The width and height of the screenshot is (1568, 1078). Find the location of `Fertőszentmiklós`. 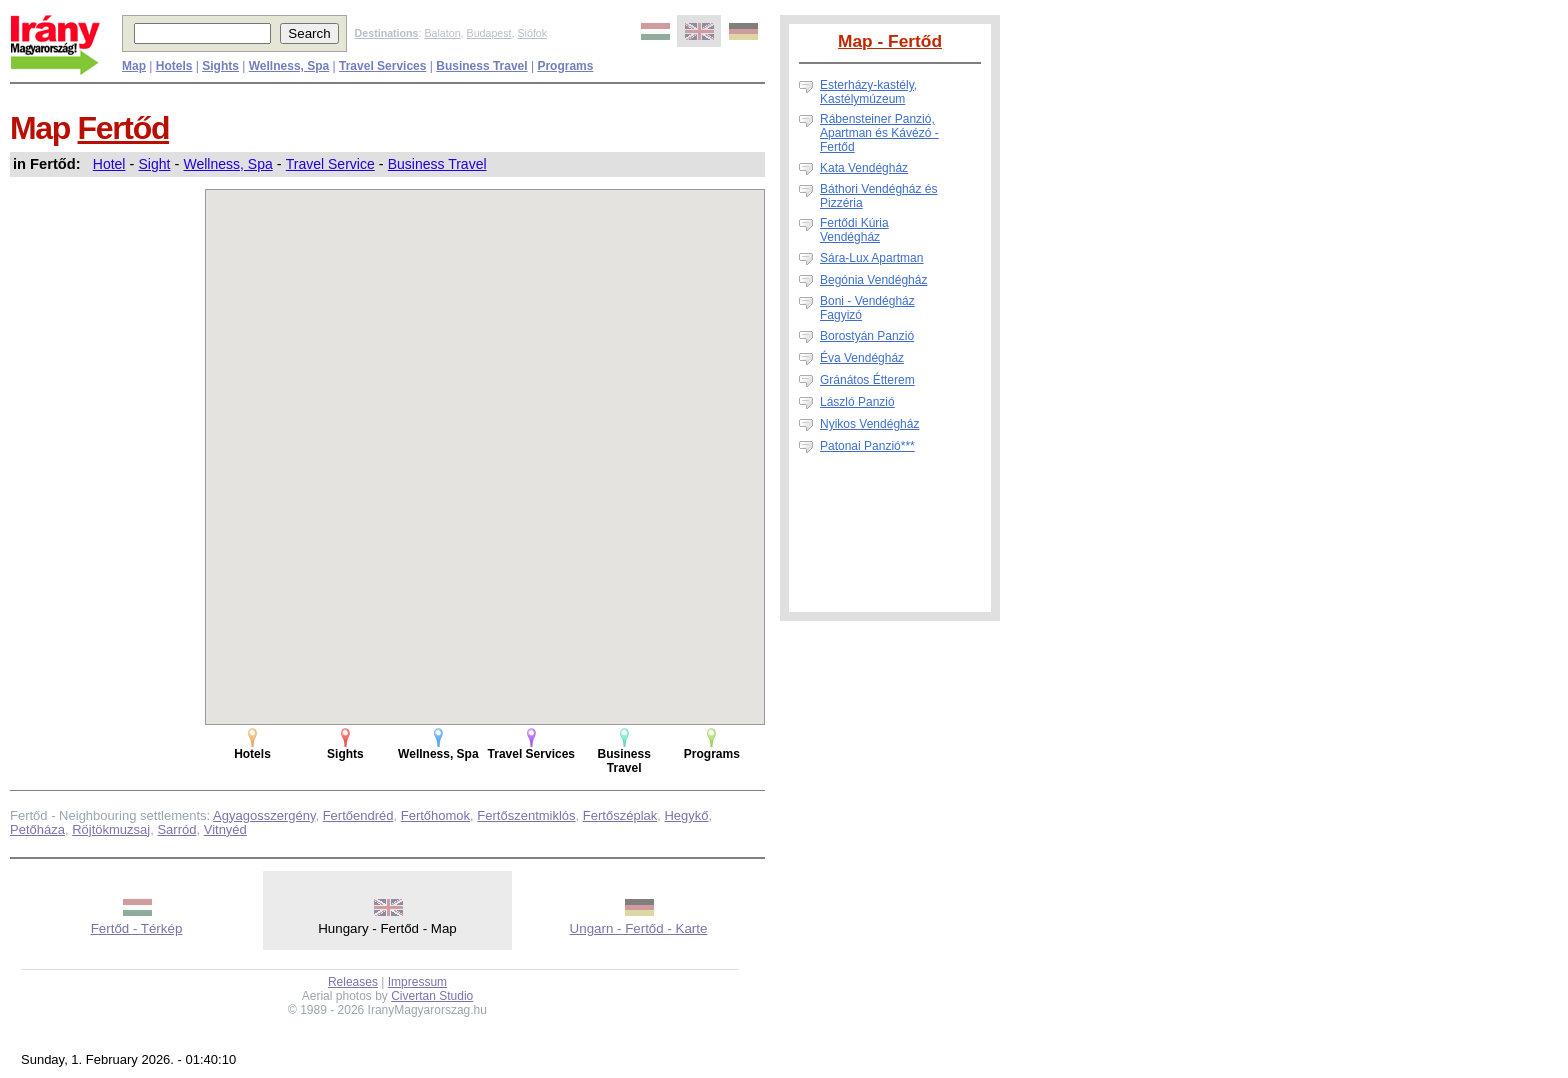

Fertőszentmiklós is located at coordinates (526, 815).